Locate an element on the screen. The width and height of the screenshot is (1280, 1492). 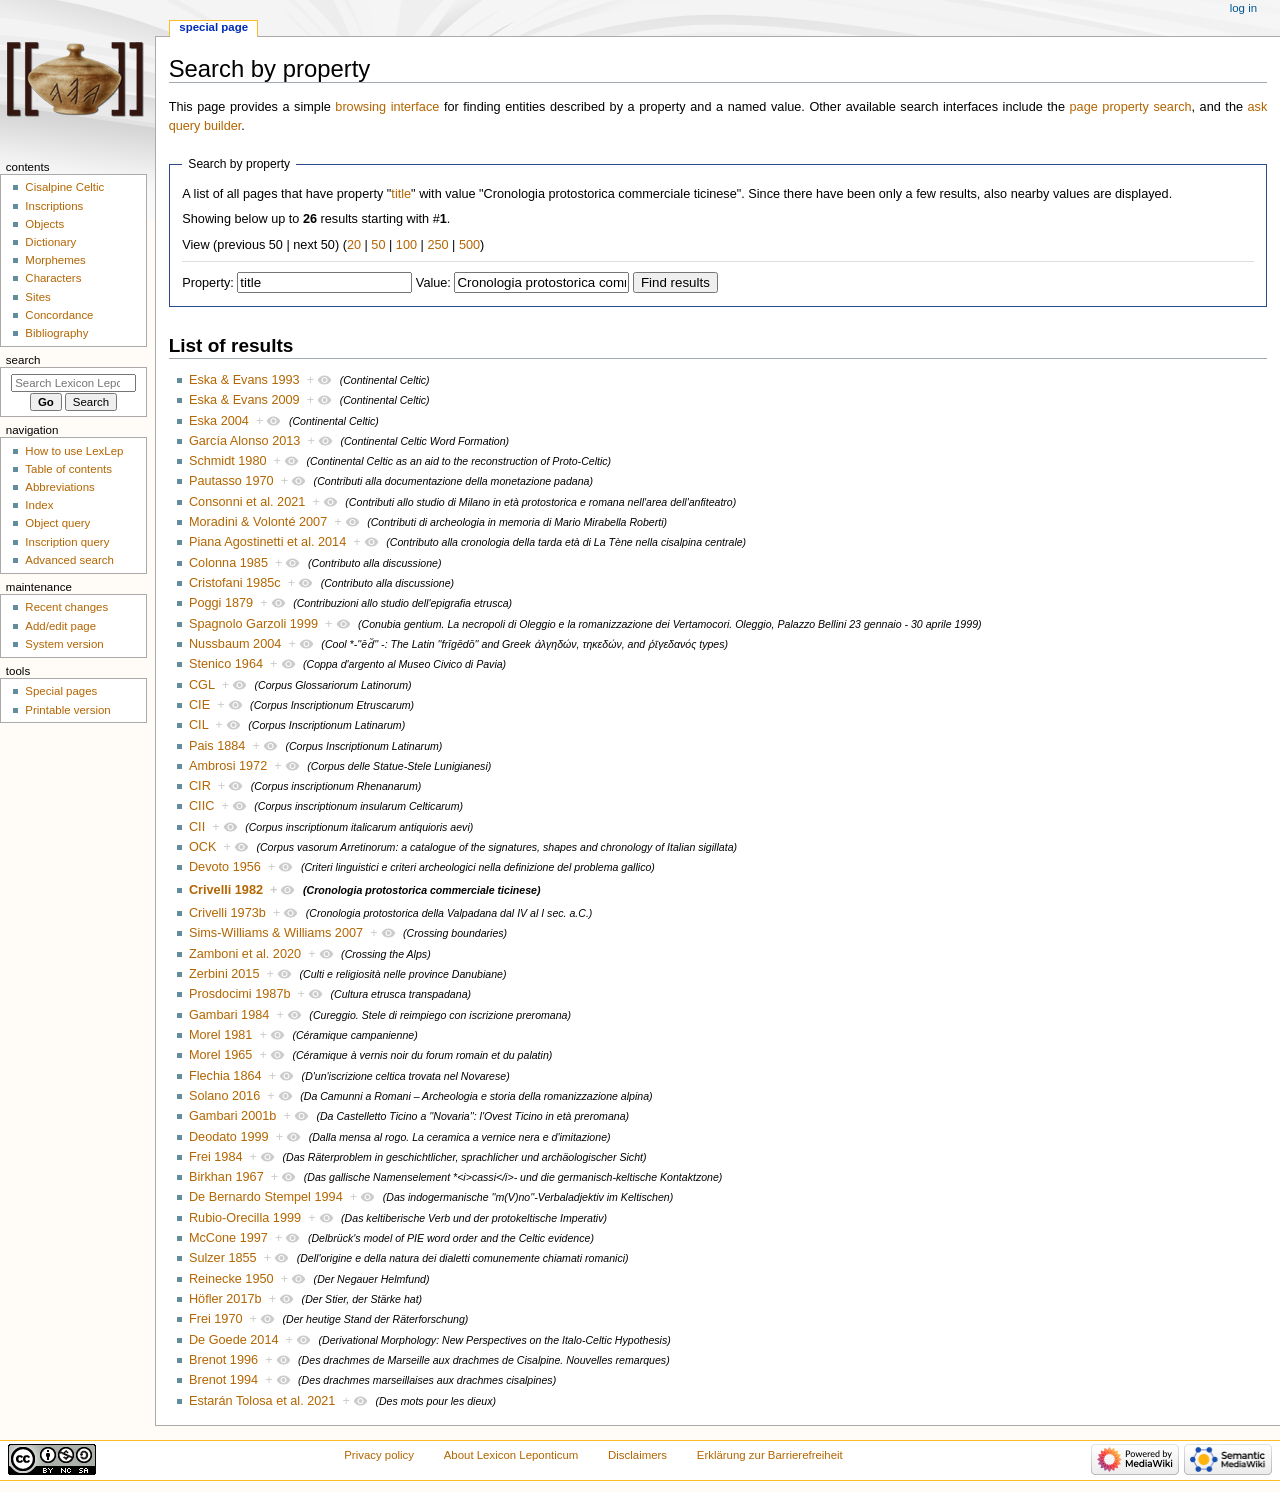
Privacy policy is located at coordinates (379, 1455).